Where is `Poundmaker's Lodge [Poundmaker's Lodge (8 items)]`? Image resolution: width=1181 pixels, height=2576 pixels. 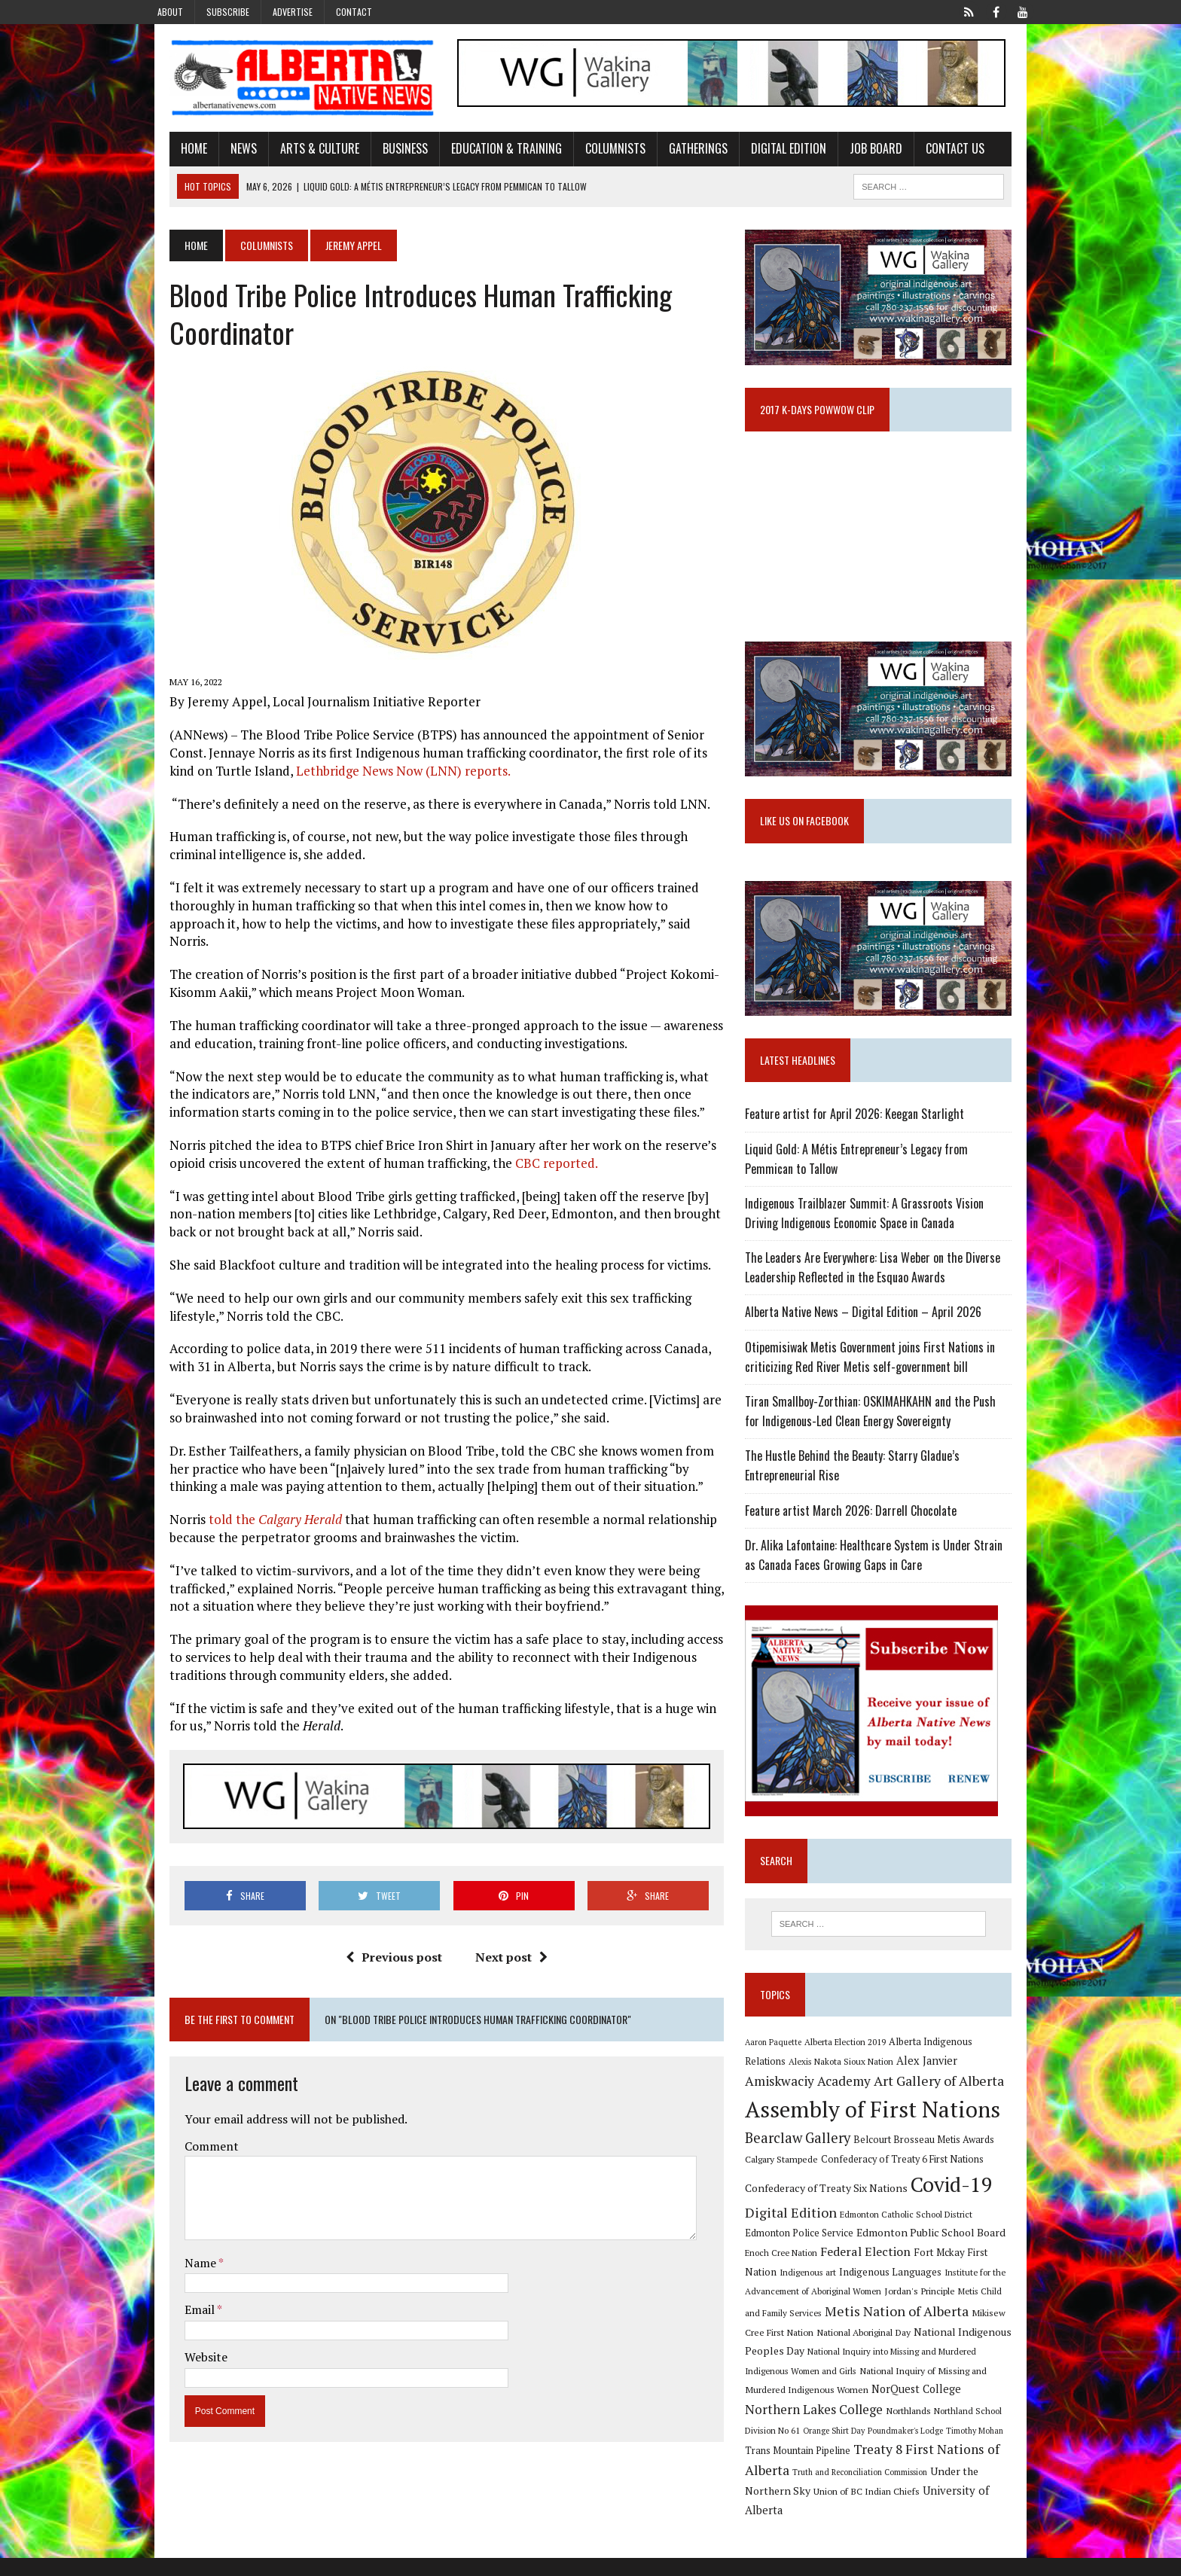
Poundmaker's Lodge [Poundmaker's Lodge (8 items)] is located at coordinates (983, 2448).